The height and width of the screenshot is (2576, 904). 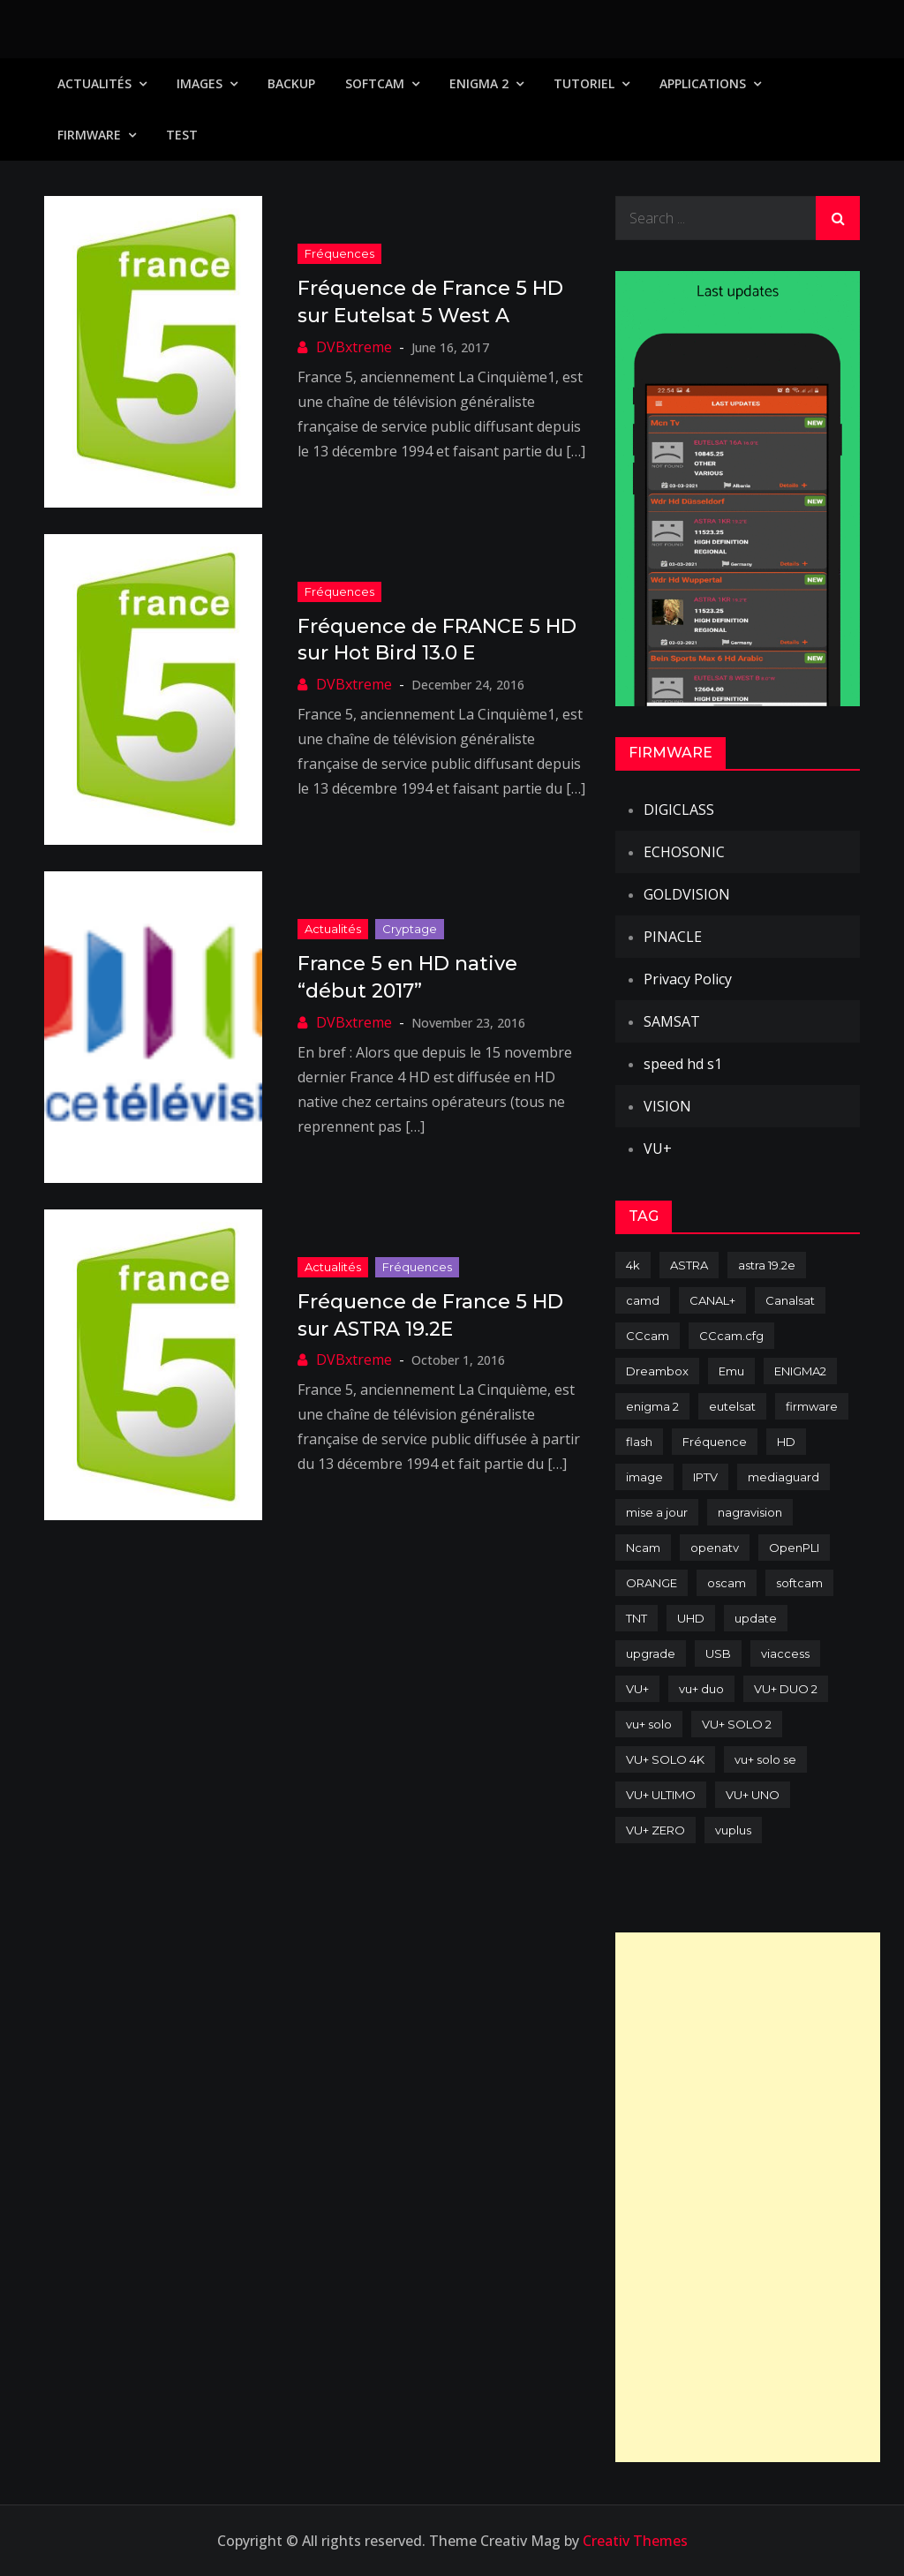 I want to click on VU+ ZERO [VU+ ZERO (89 items)], so click(x=655, y=1830).